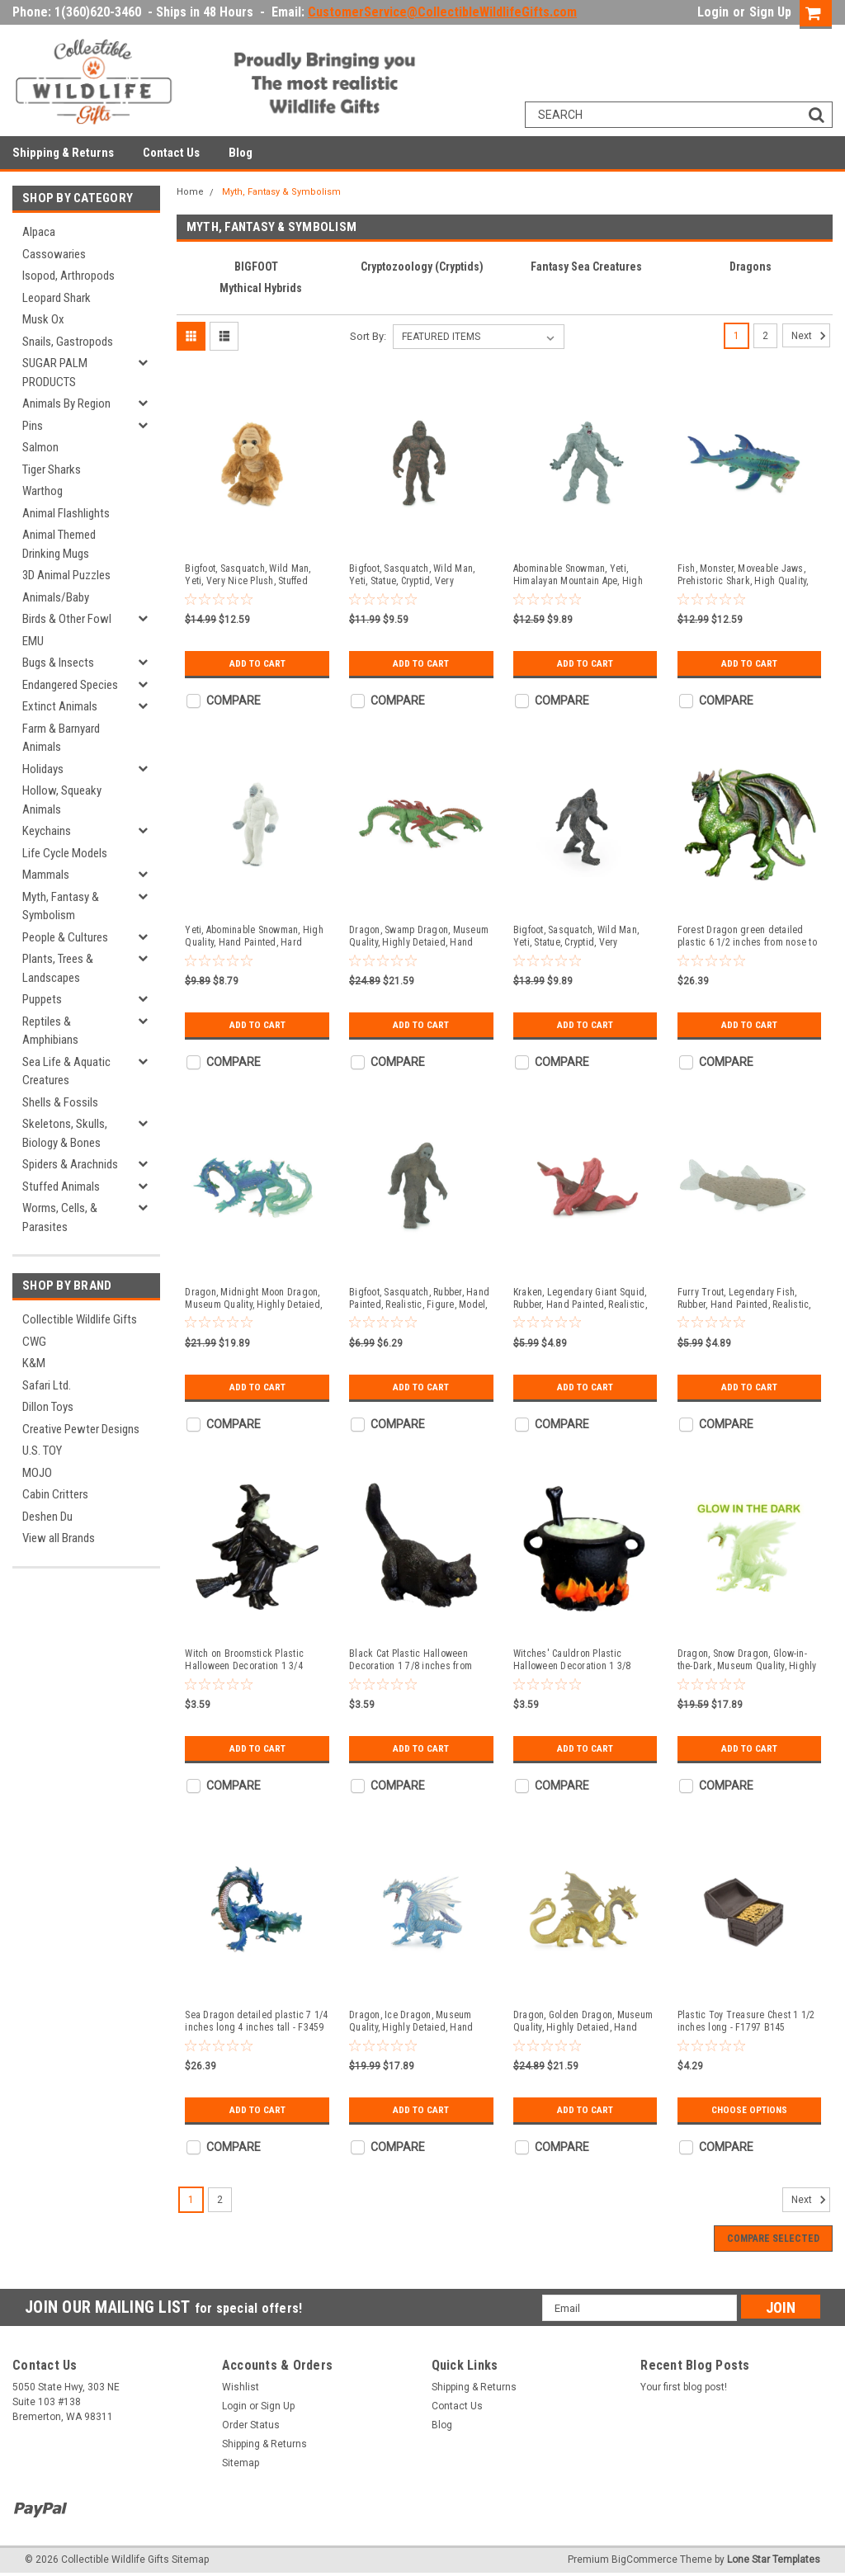 The width and height of the screenshot is (845, 2576). What do you see at coordinates (70, 1164) in the screenshot?
I see `Spiders & Arachnids` at bounding box center [70, 1164].